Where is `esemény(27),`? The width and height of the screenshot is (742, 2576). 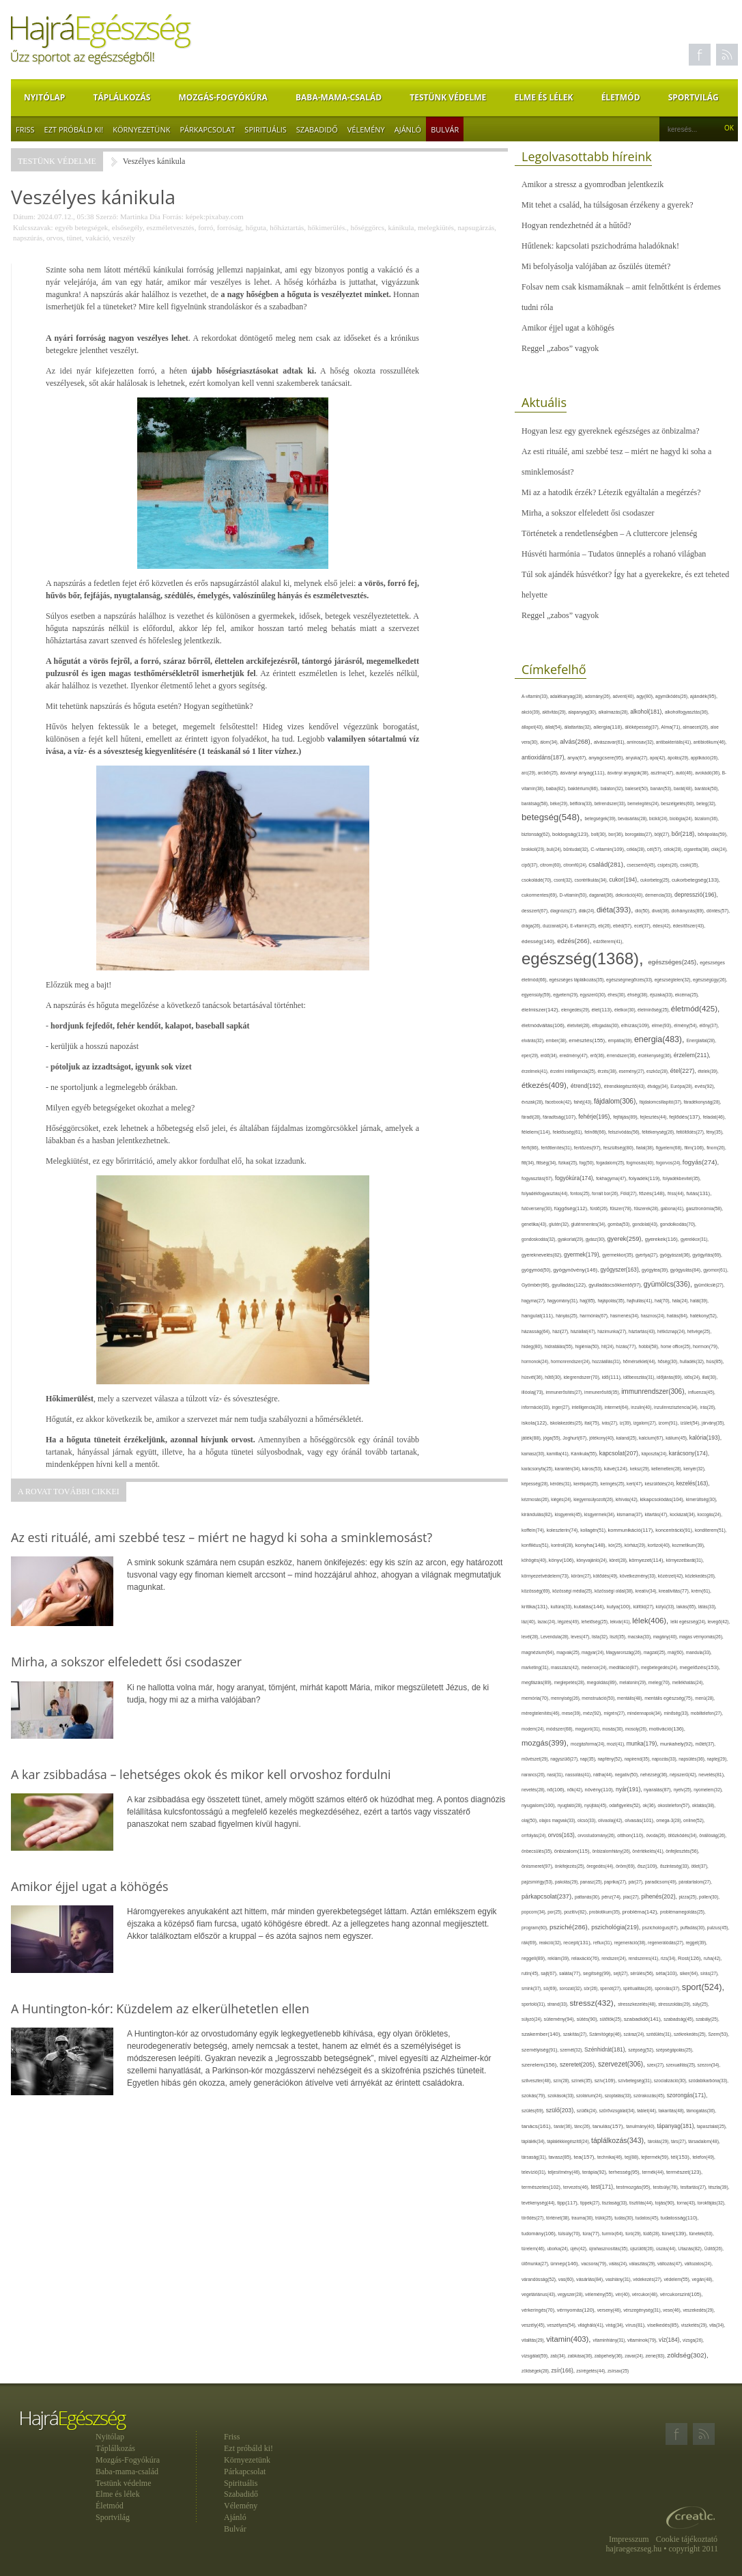 esemény(27), is located at coordinates (633, 1071).